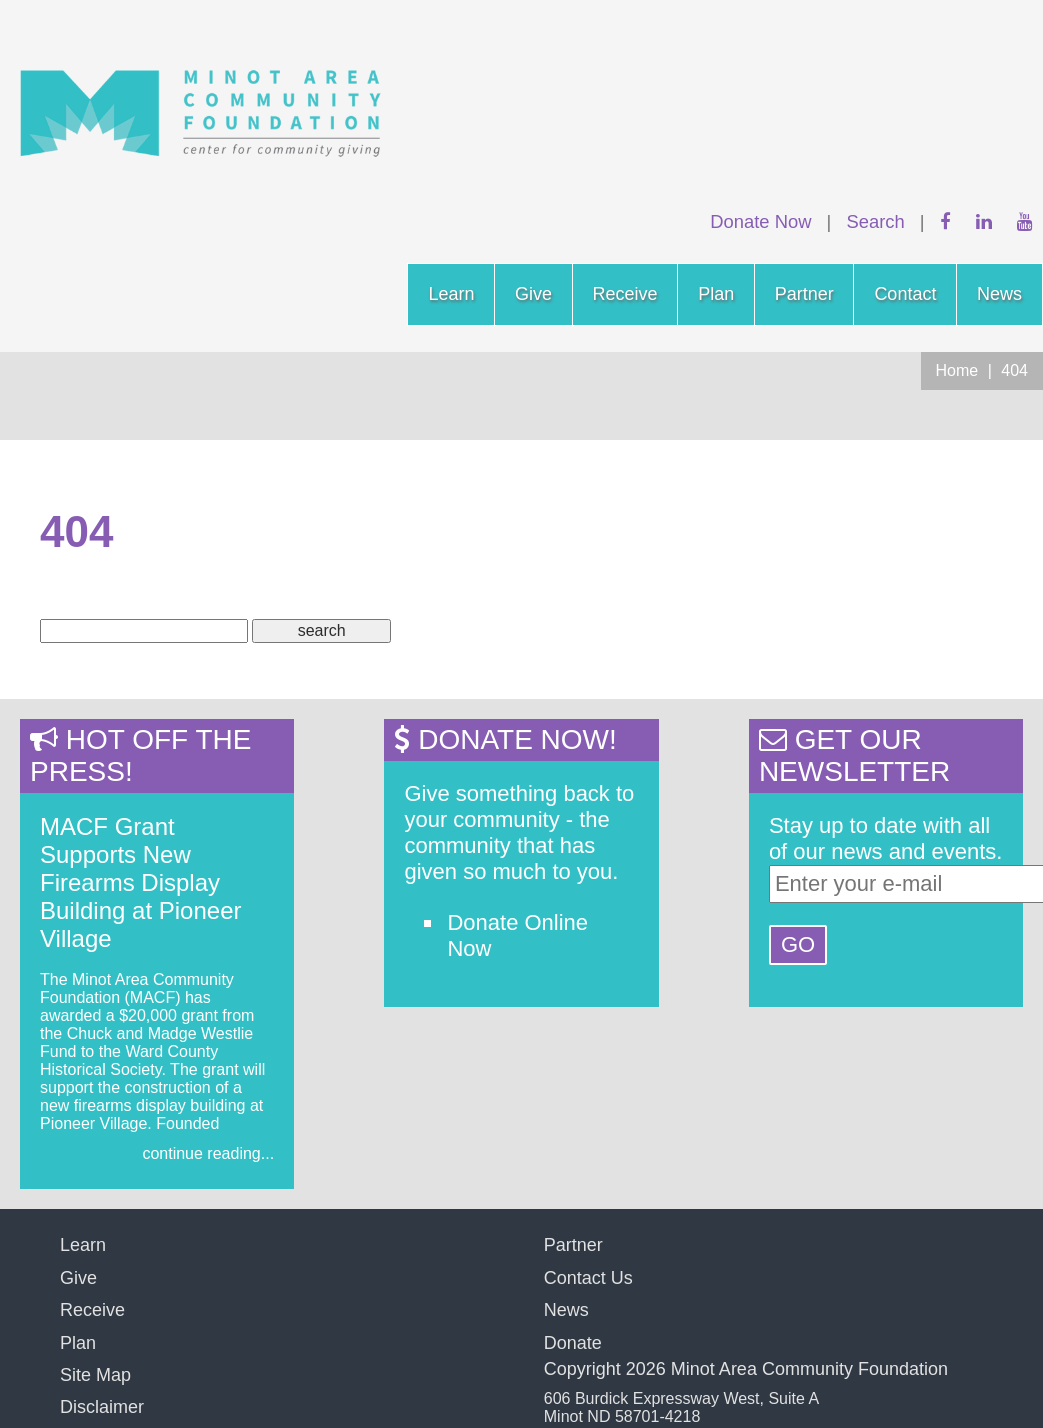  I want to click on Disclaimer, so click(102, 1407).